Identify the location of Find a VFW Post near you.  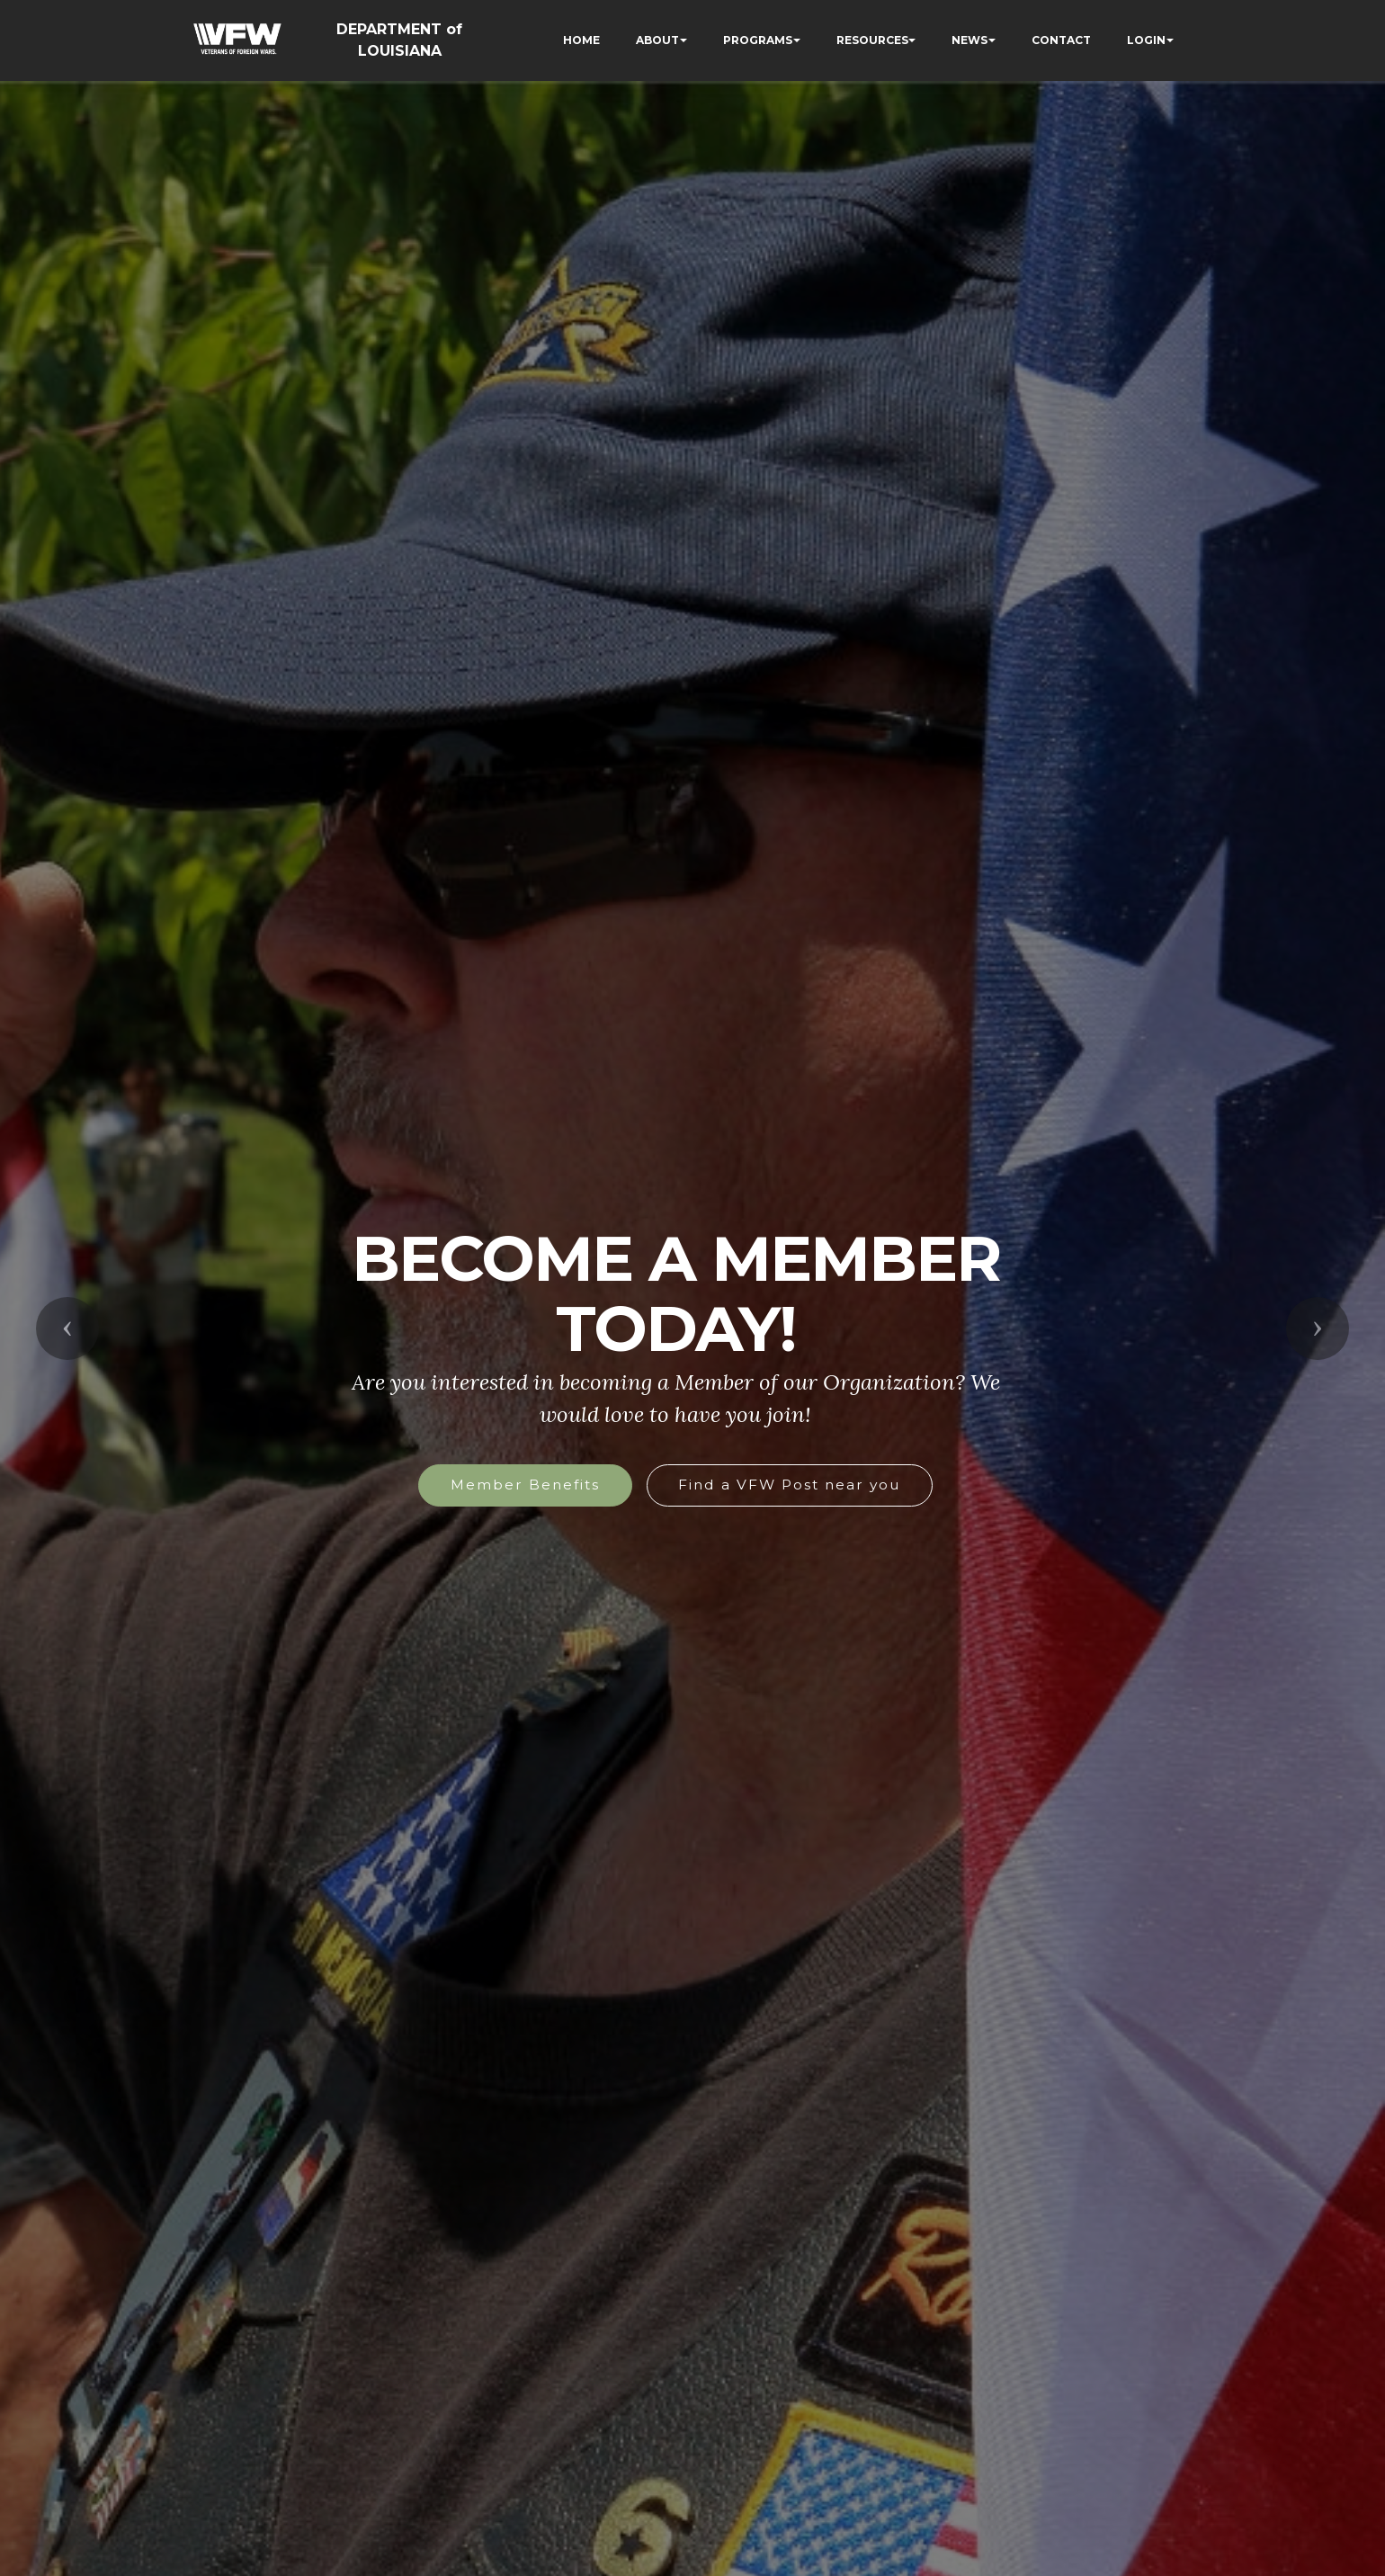
(789, 1484).